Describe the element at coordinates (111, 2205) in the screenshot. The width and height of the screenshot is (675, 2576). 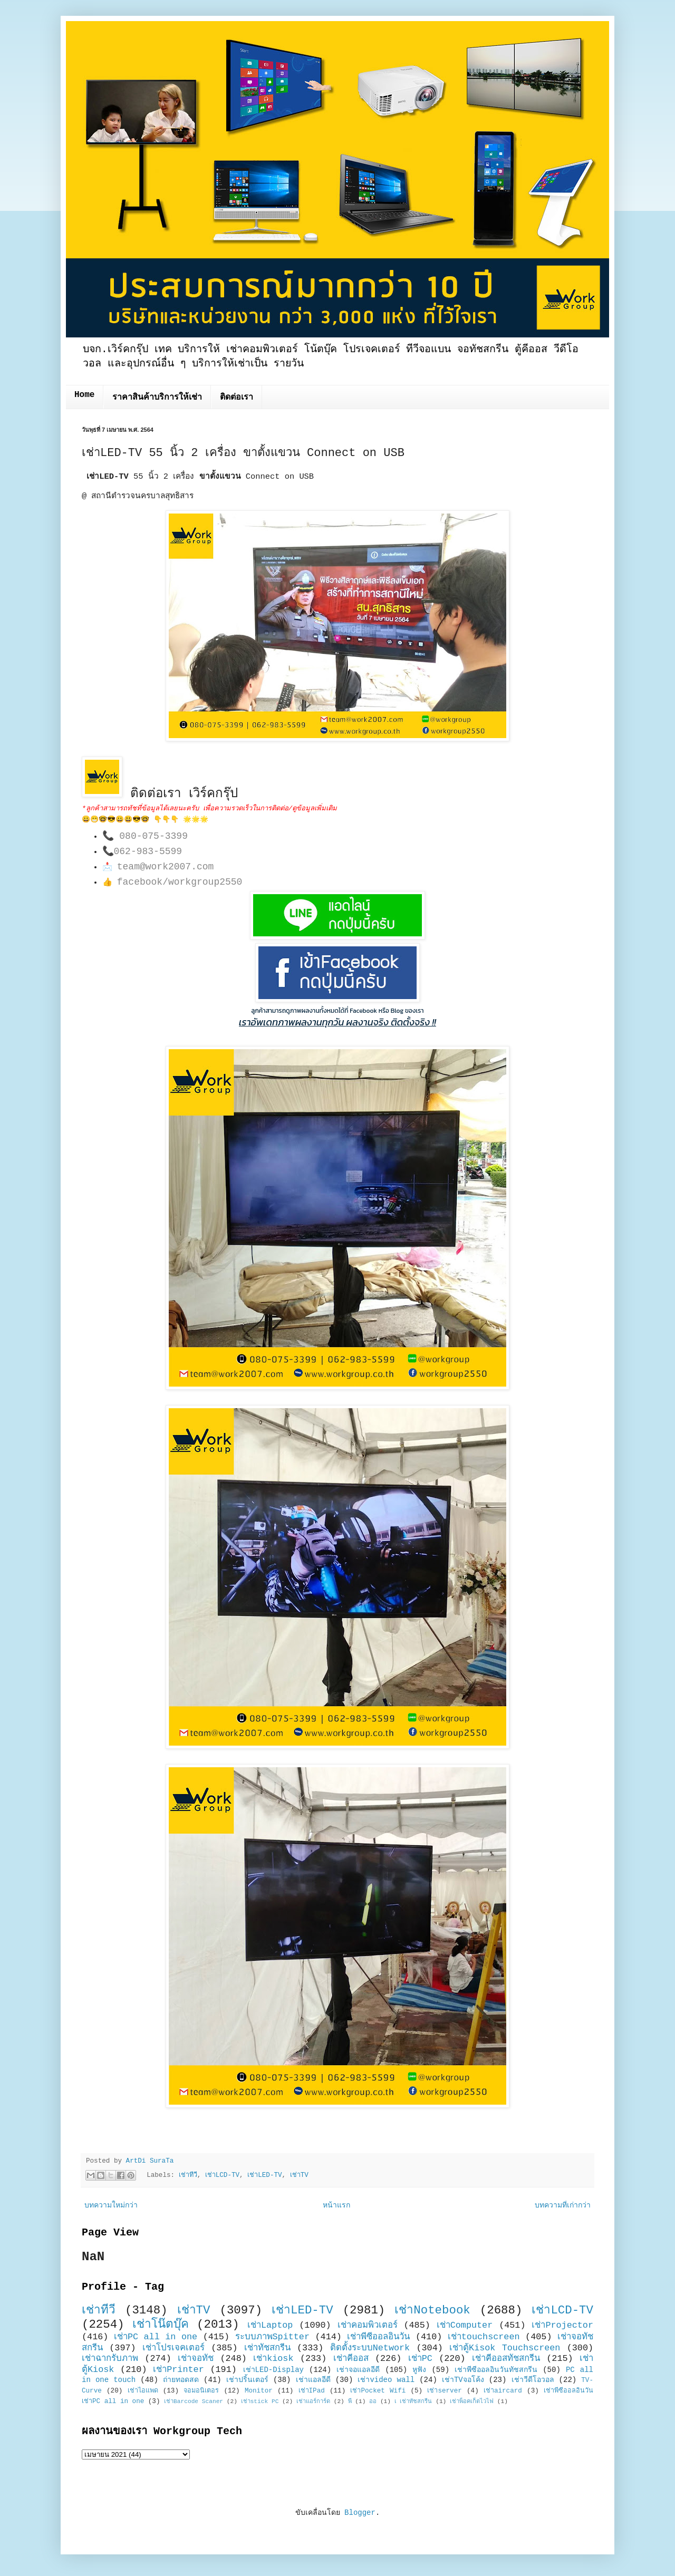
I see `บทความใหม่กว่า` at that location.